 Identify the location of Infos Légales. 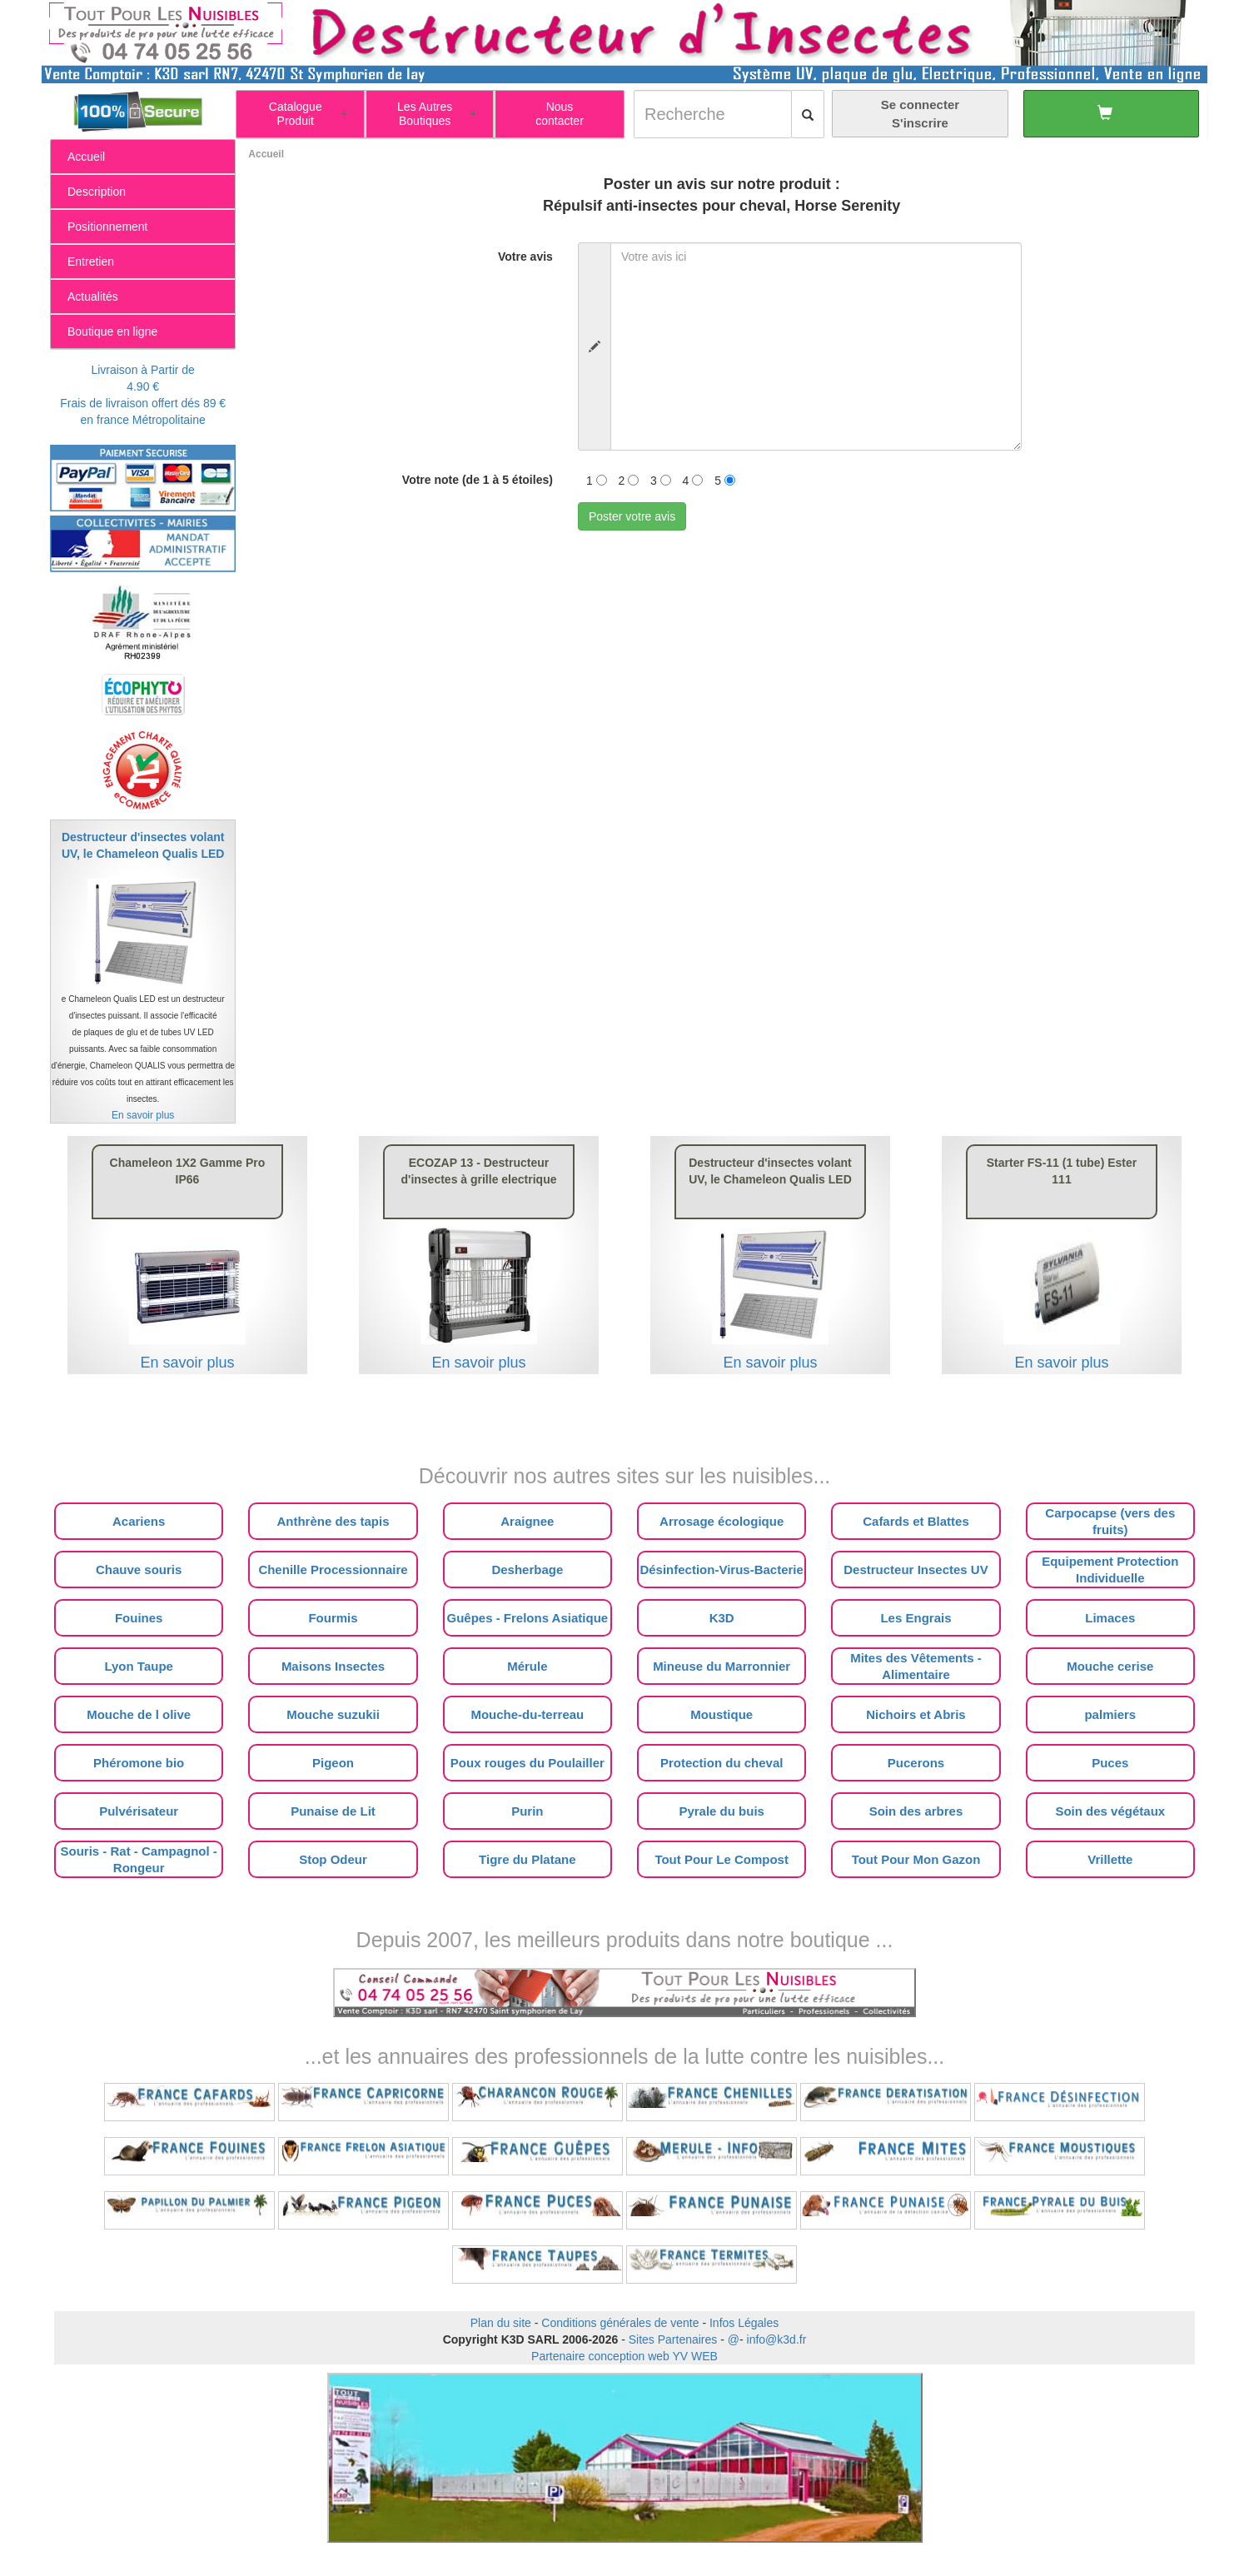
(744, 2322).